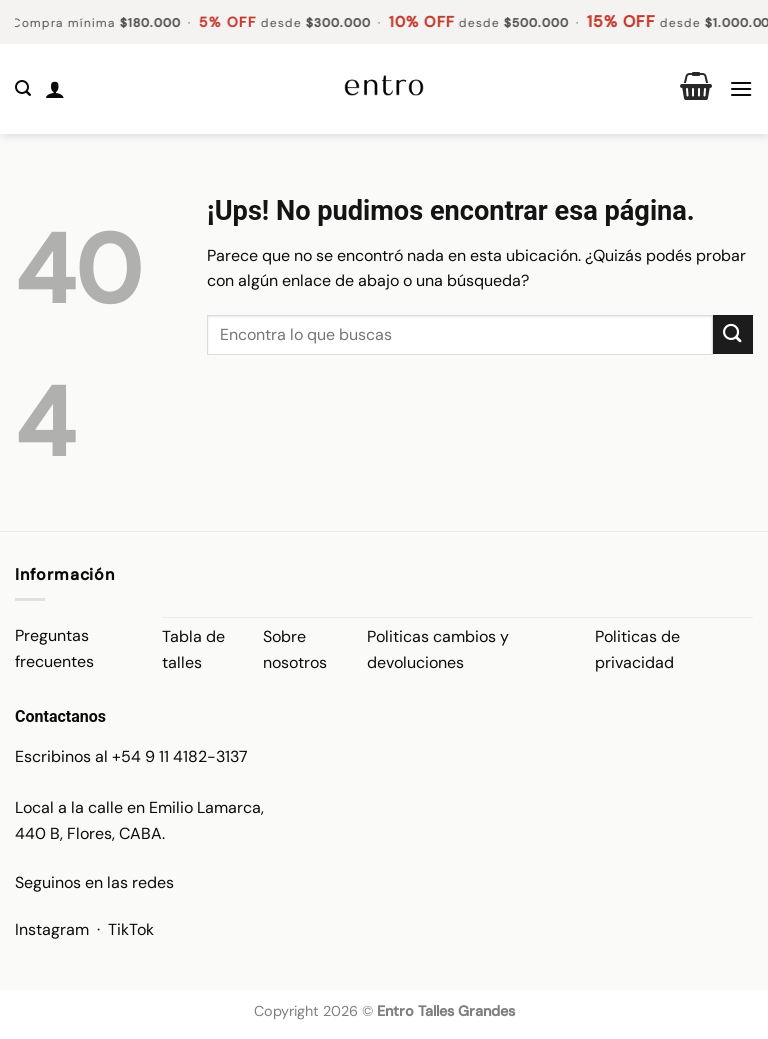  What do you see at coordinates (55, 89) in the screenshot?
I see `[Mi cuenta]` at bounding box center [55, 89].